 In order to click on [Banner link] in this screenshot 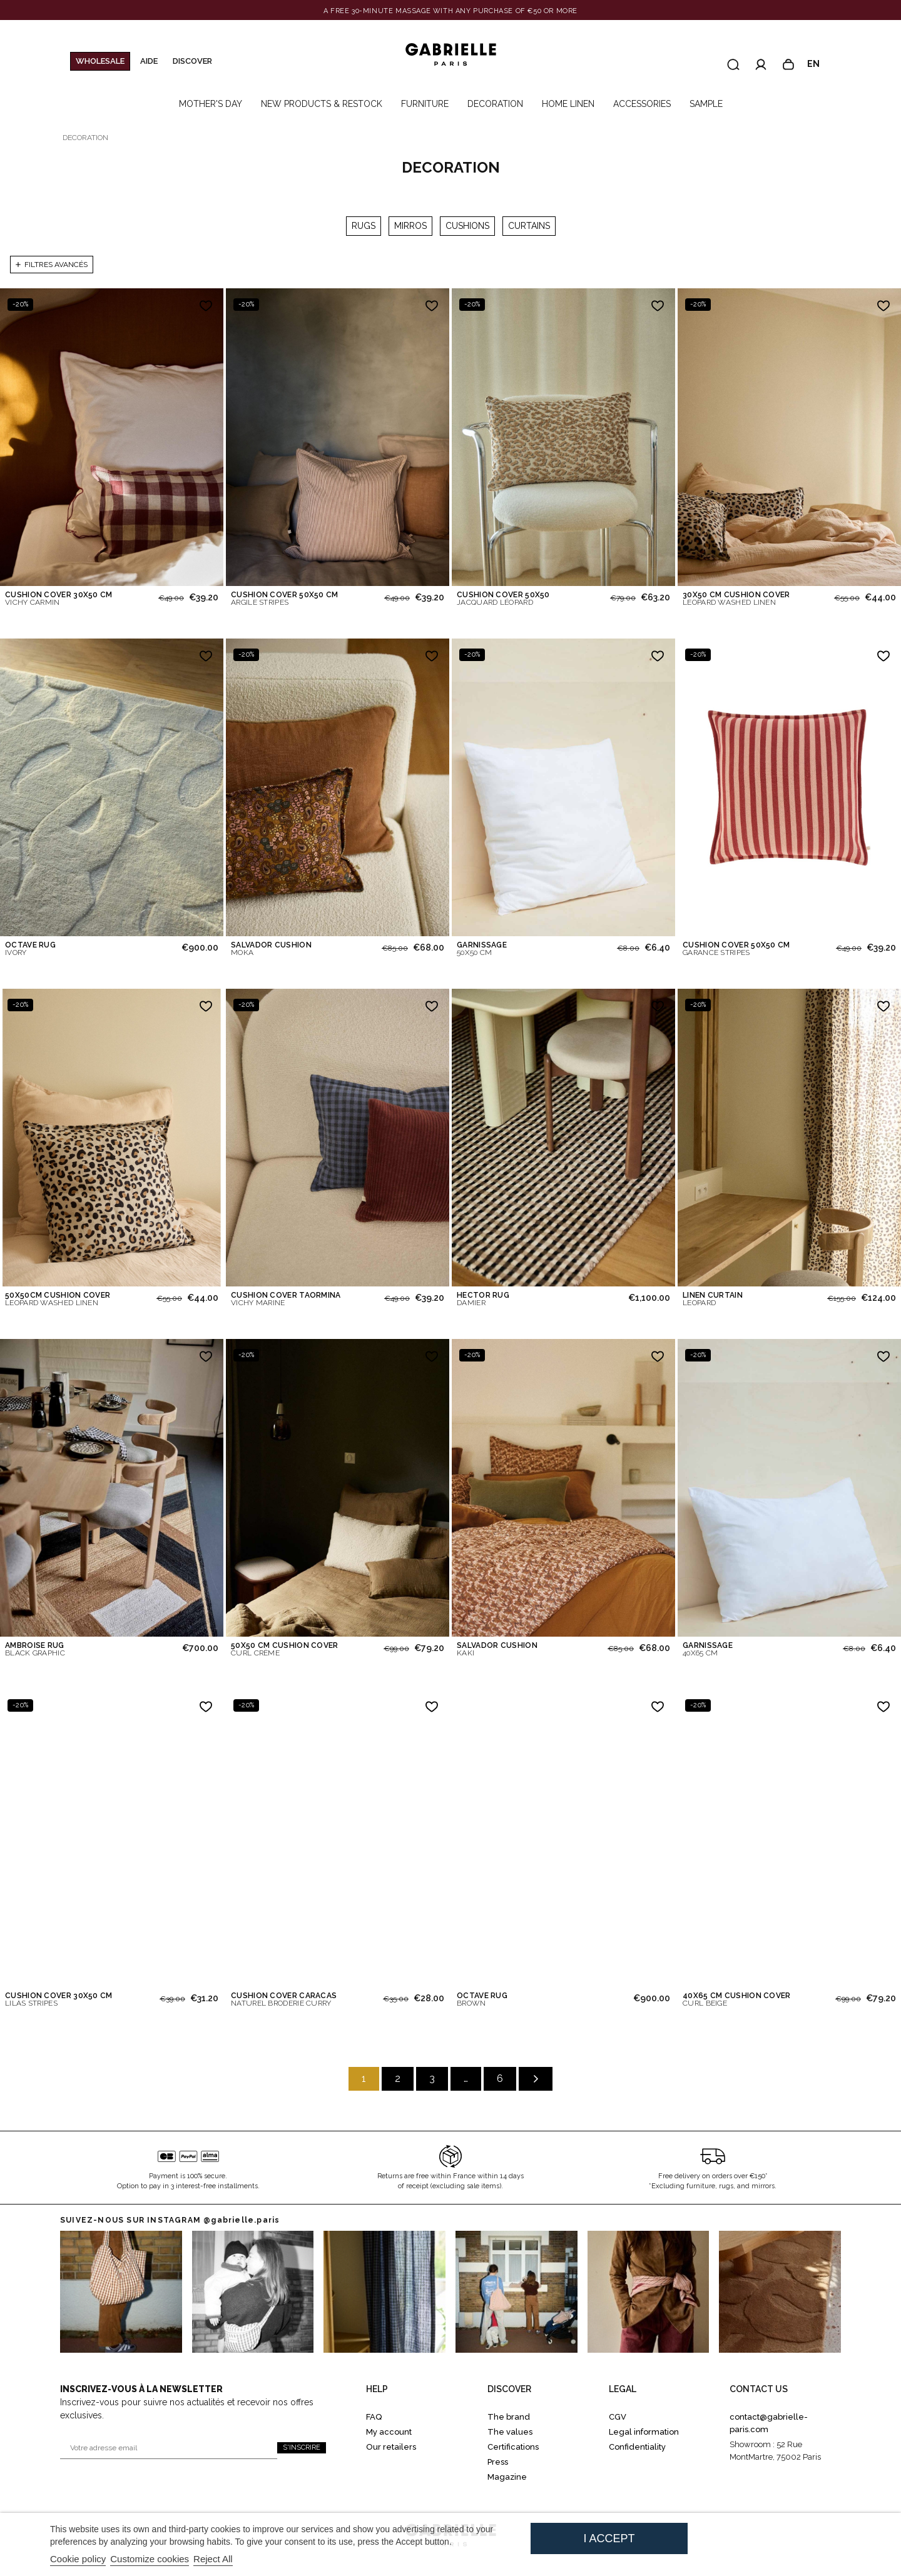, I will do `click(450, 11)`.